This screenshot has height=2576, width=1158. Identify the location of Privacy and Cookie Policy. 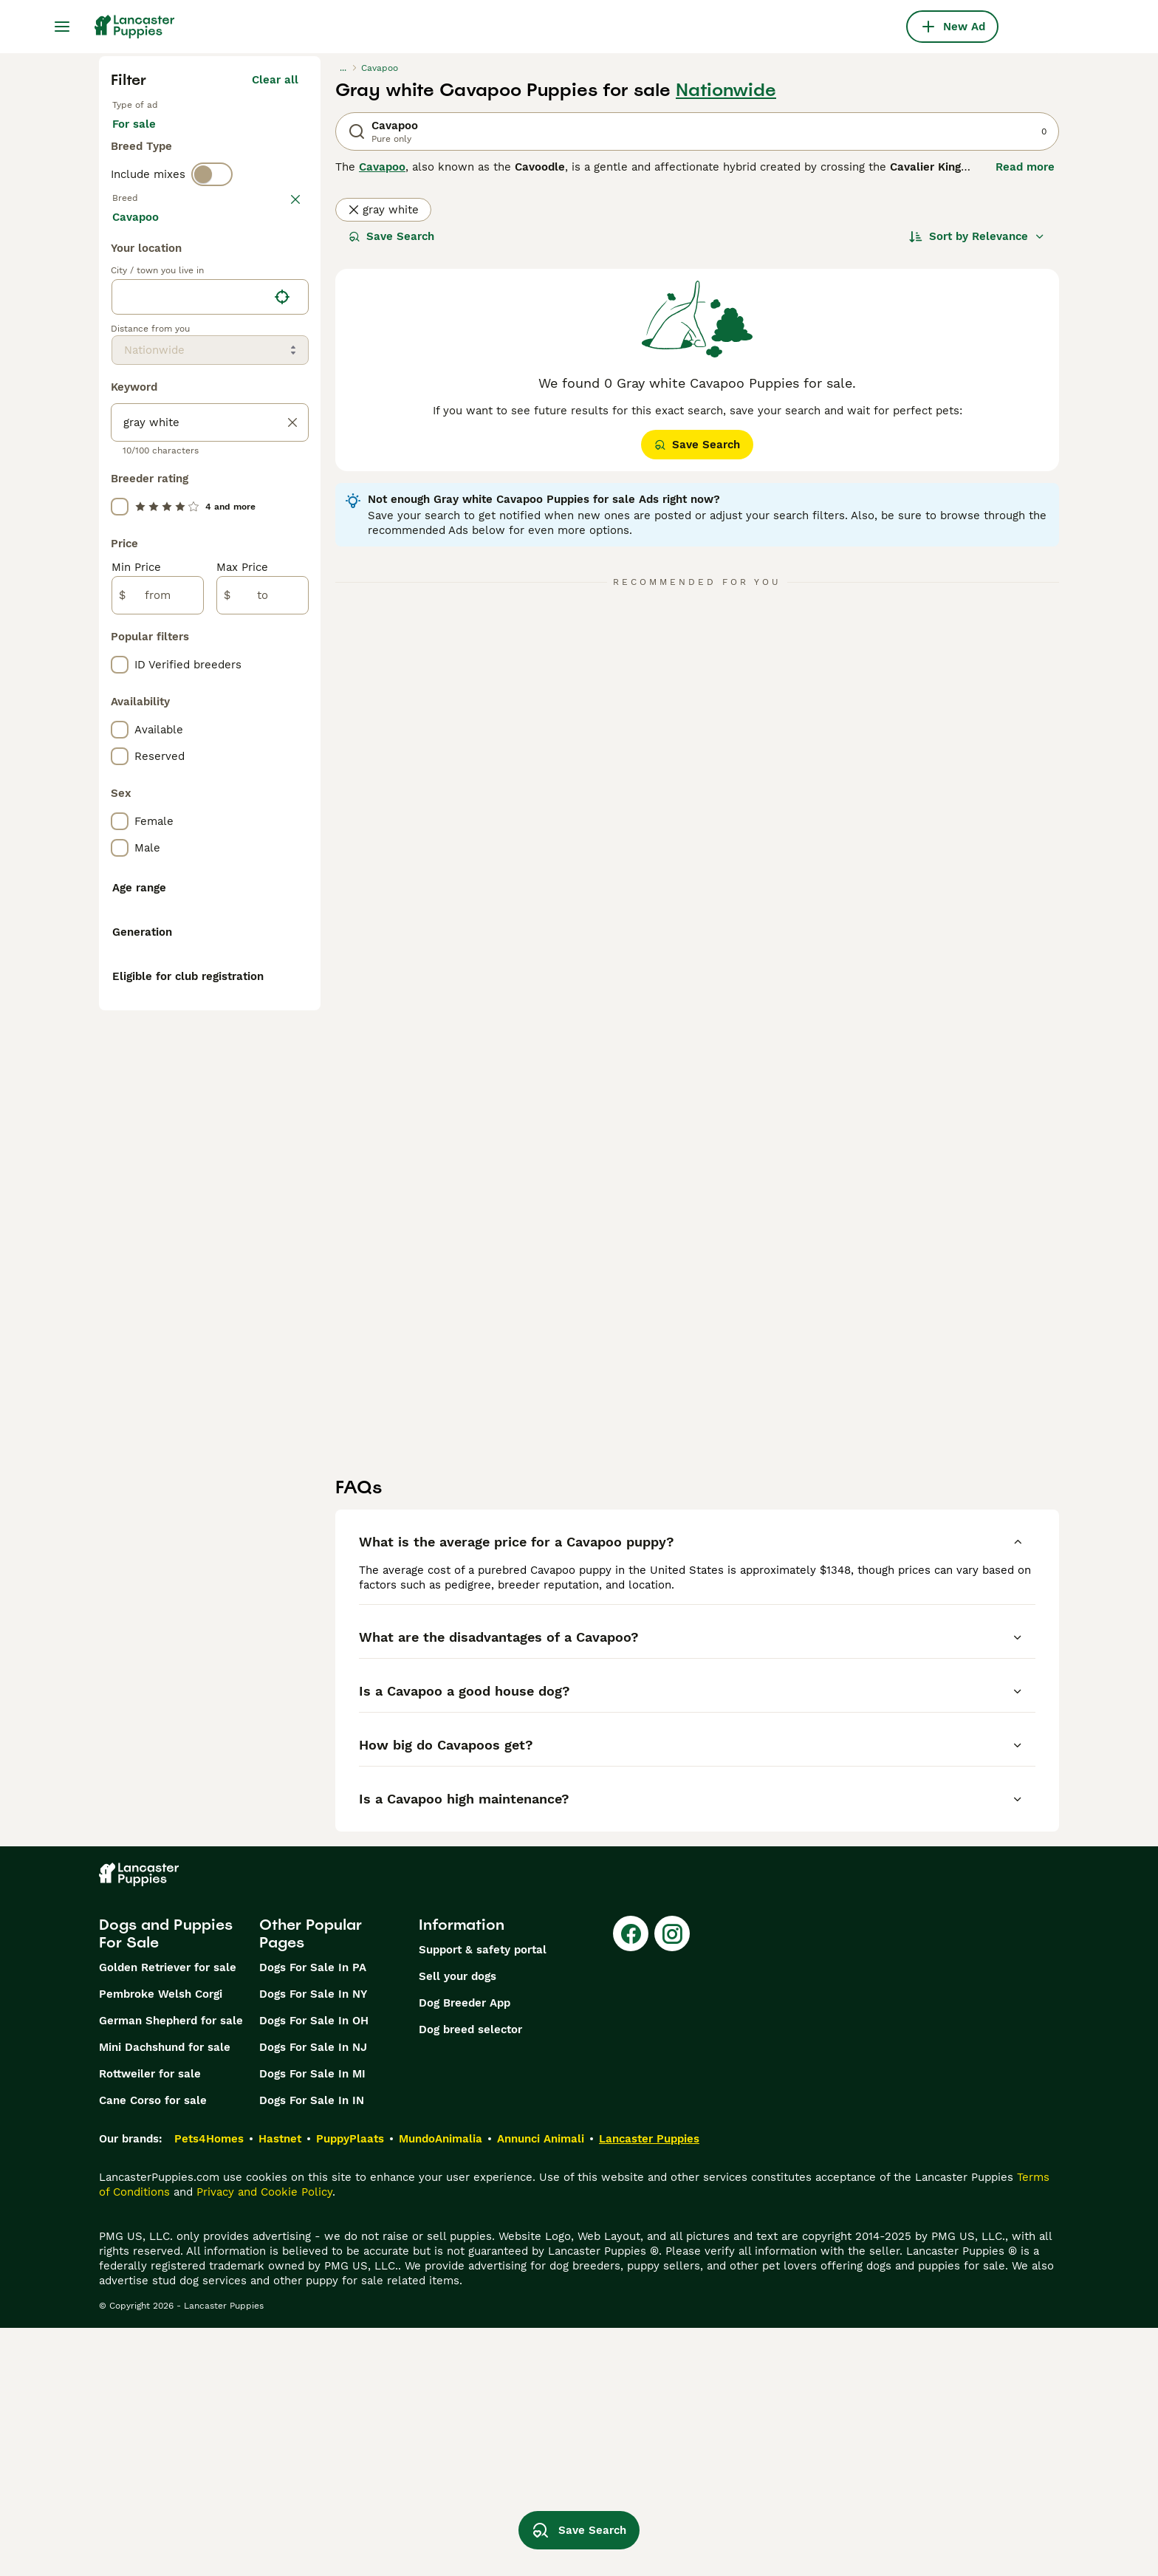
(264, 2440).